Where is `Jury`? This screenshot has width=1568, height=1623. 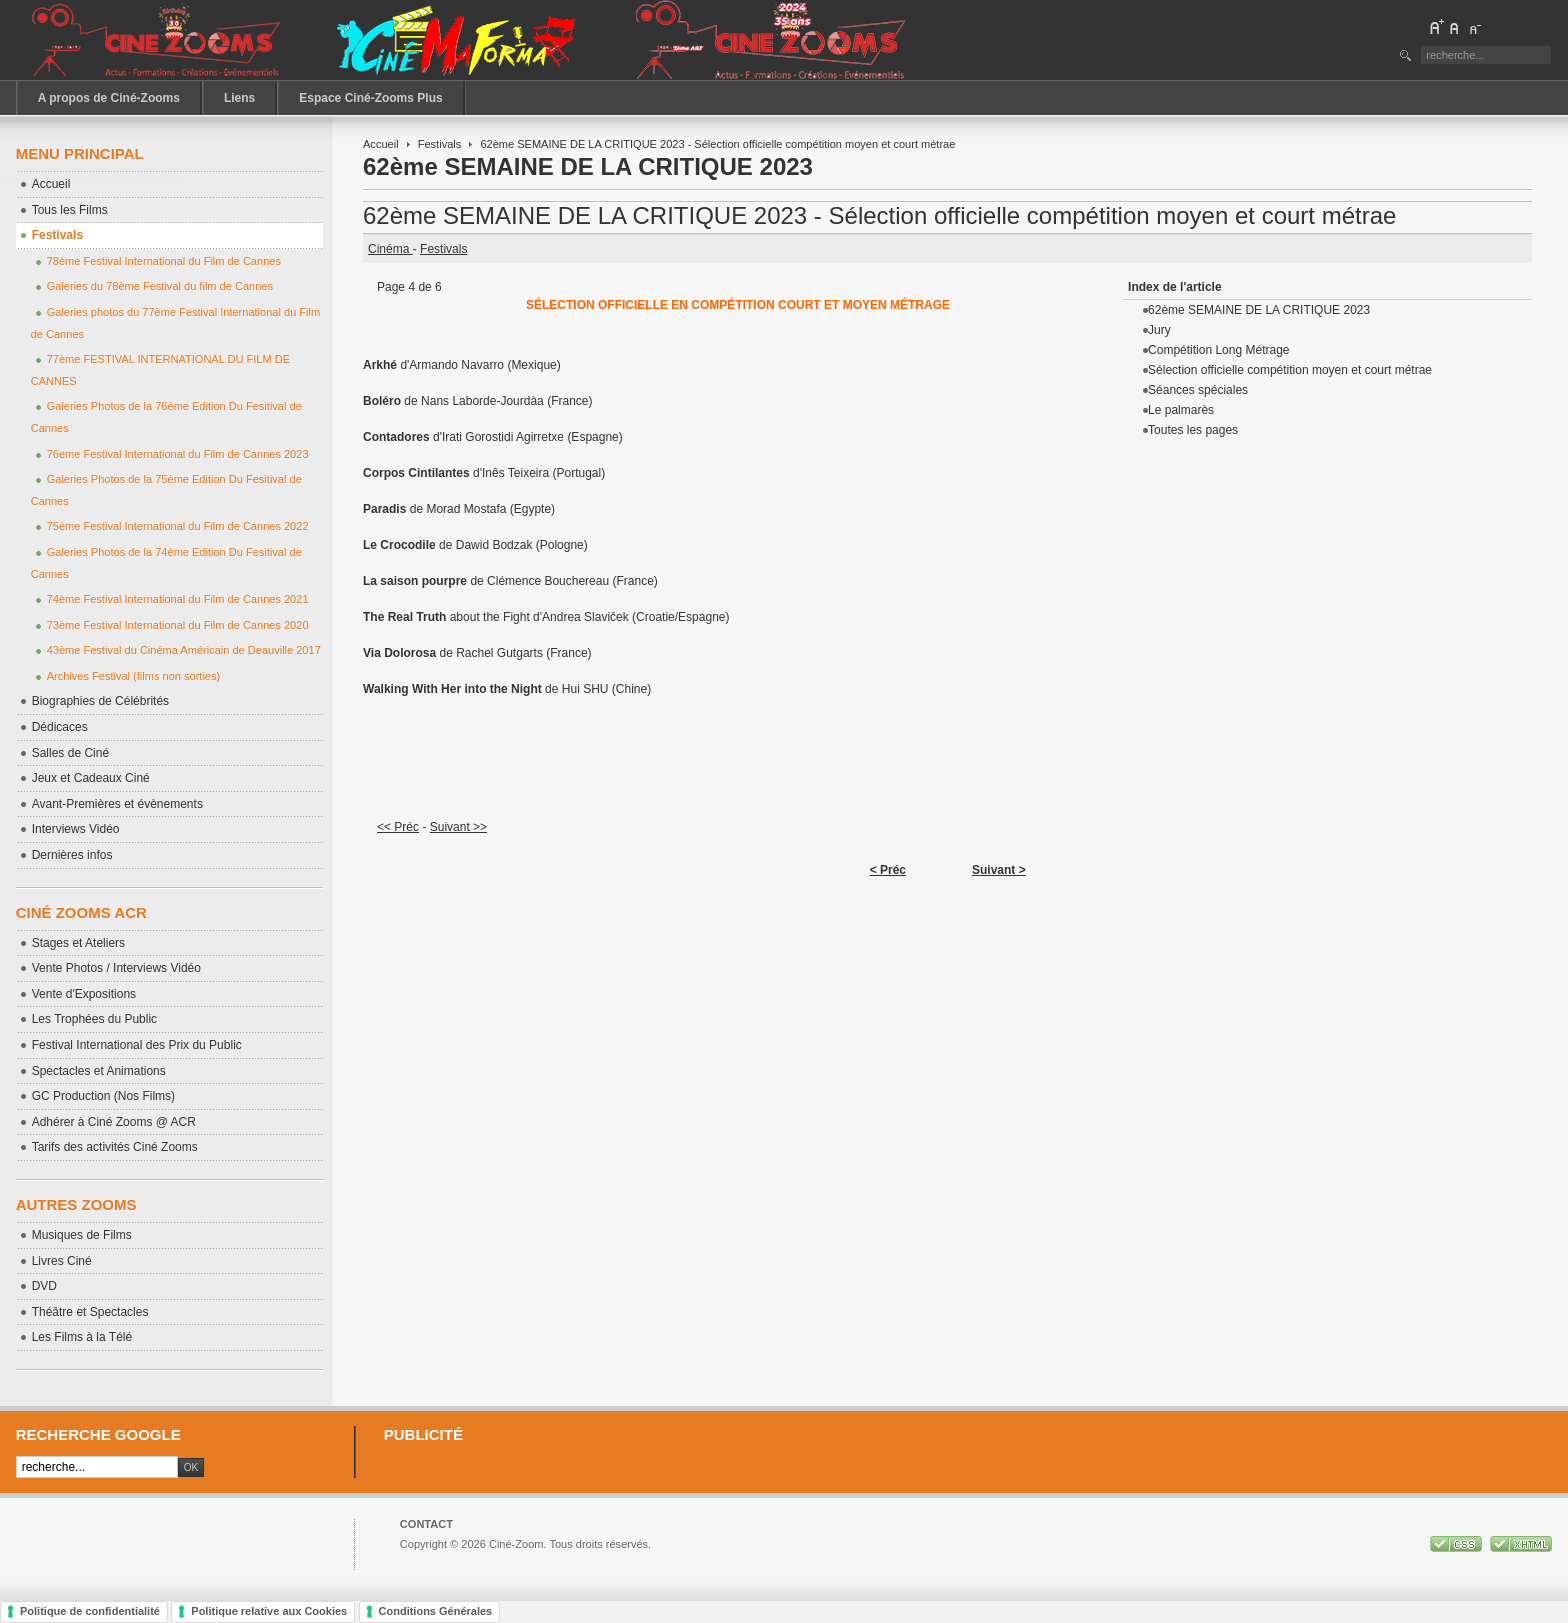
Jury is located at coordinates (1159, 330).